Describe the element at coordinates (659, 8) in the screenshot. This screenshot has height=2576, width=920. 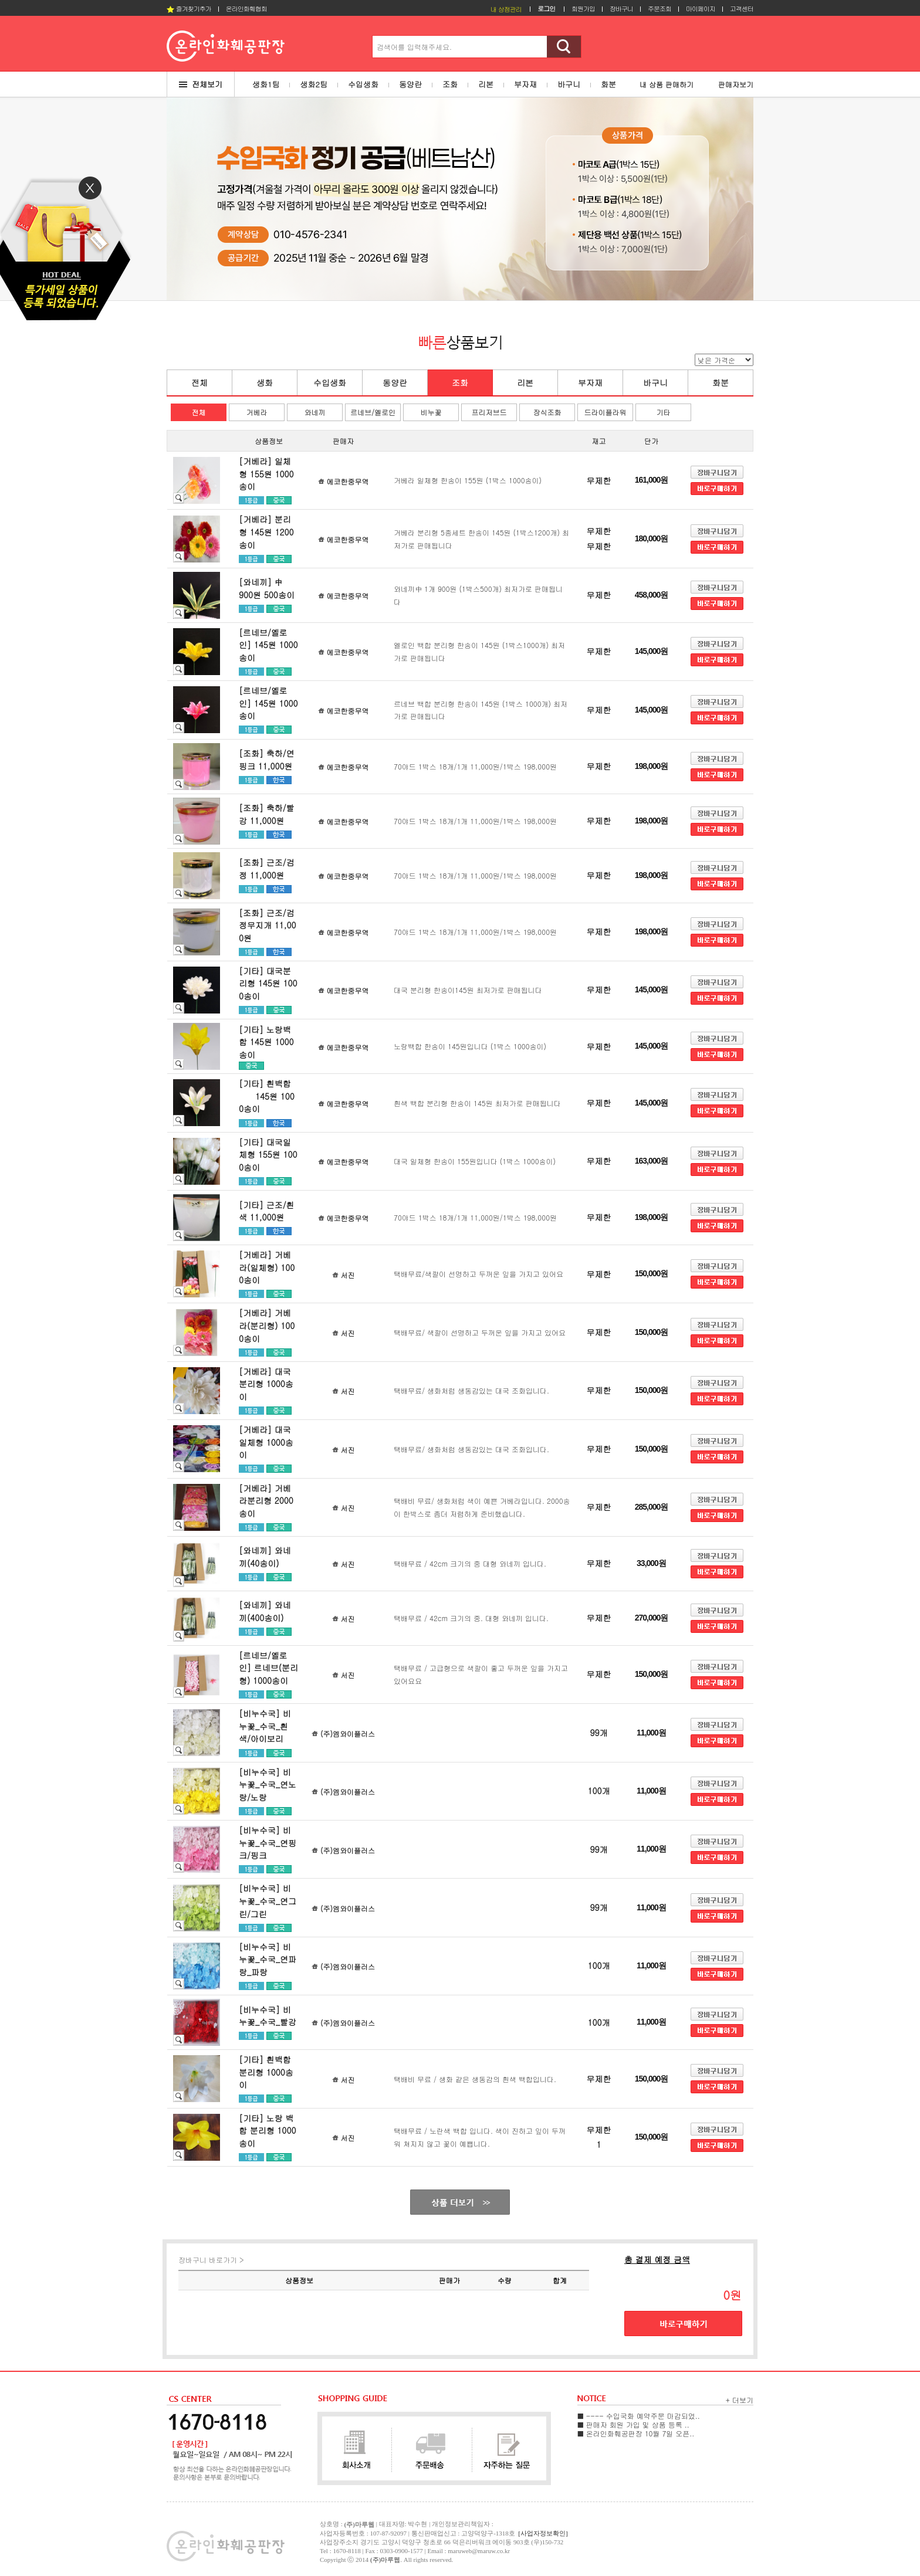
I see `주문조회` at that location.